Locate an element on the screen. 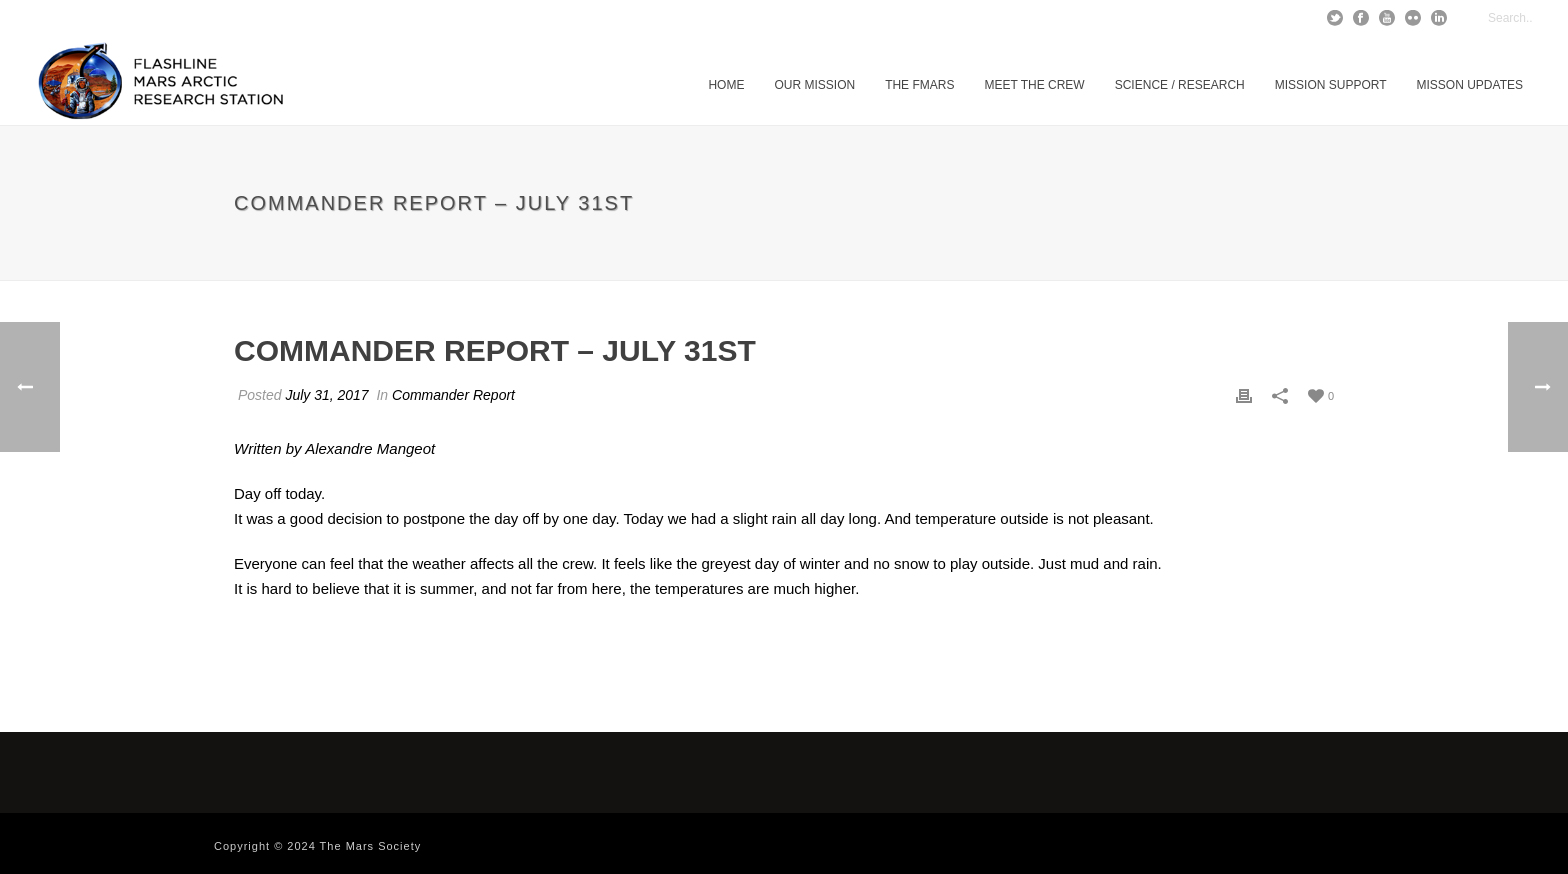  The FMARS is located at coordinates (919, 85).